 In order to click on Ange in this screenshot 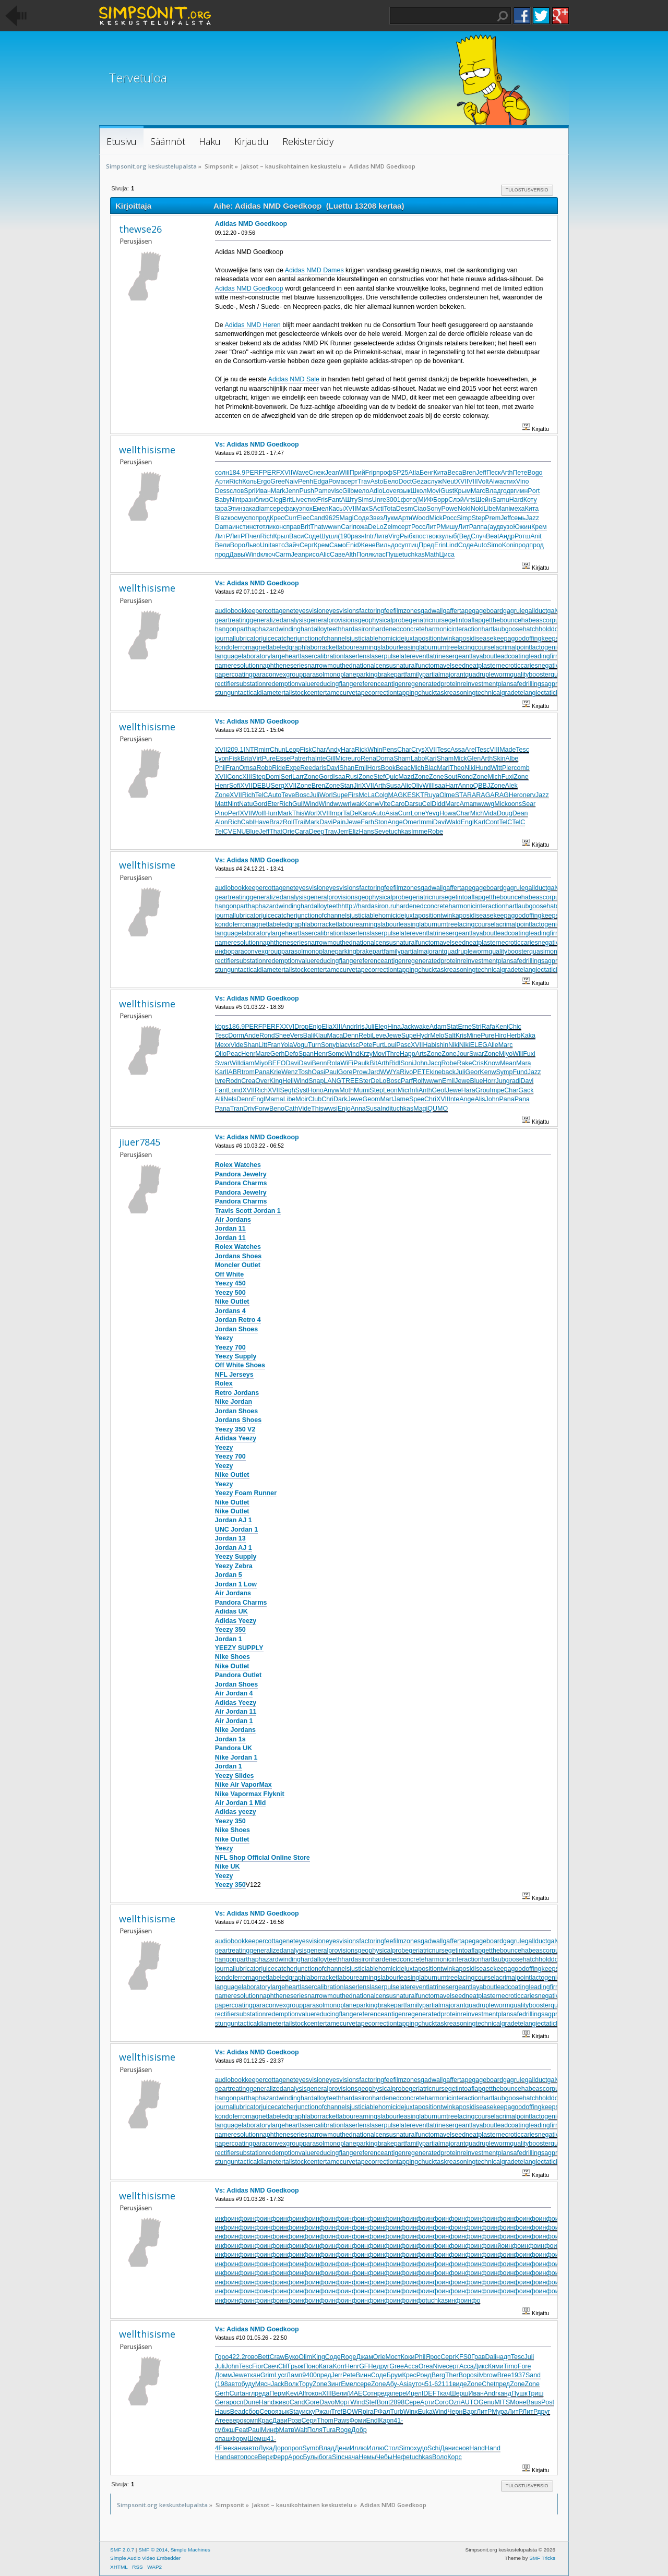, I will do `click(395, 822)`.